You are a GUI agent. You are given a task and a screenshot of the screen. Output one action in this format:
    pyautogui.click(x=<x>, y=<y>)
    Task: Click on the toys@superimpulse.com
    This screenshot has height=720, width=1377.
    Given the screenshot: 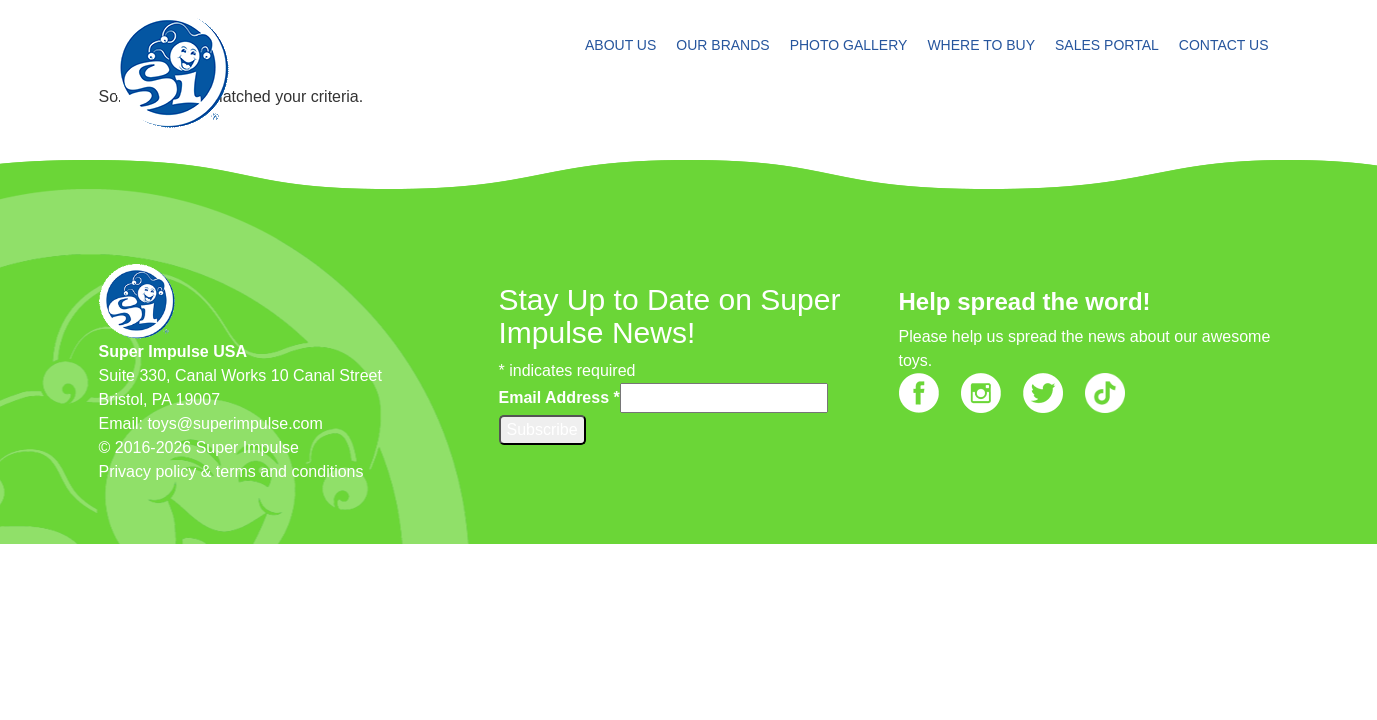 What is the action you would take?
    pyautogui.click(x=234, y=423)
    